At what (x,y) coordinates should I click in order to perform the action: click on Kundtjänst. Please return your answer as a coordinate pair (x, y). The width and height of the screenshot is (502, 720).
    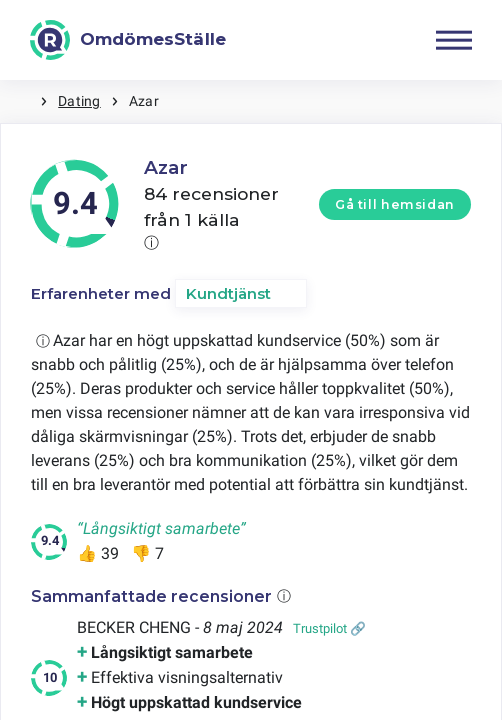
    Looking at the image, I should click on (228, 293).